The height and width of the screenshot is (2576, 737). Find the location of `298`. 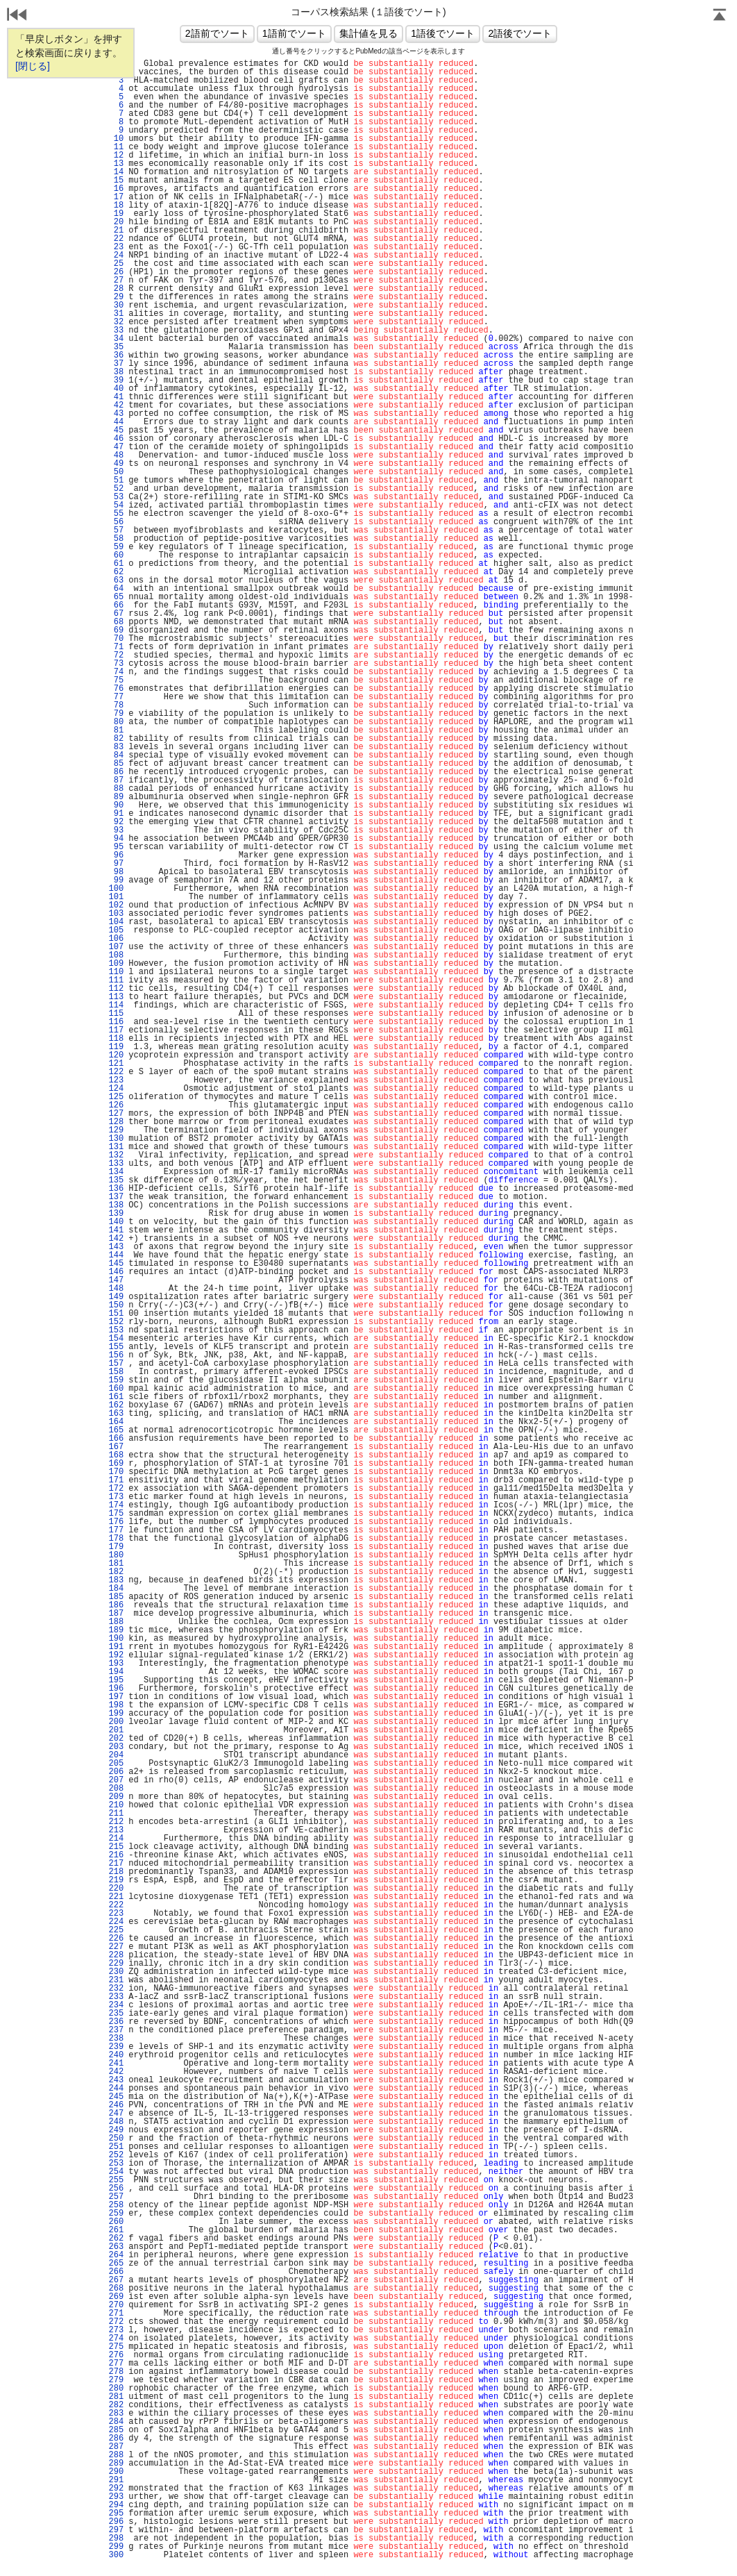

298 is located at coordinates (115, 2538).